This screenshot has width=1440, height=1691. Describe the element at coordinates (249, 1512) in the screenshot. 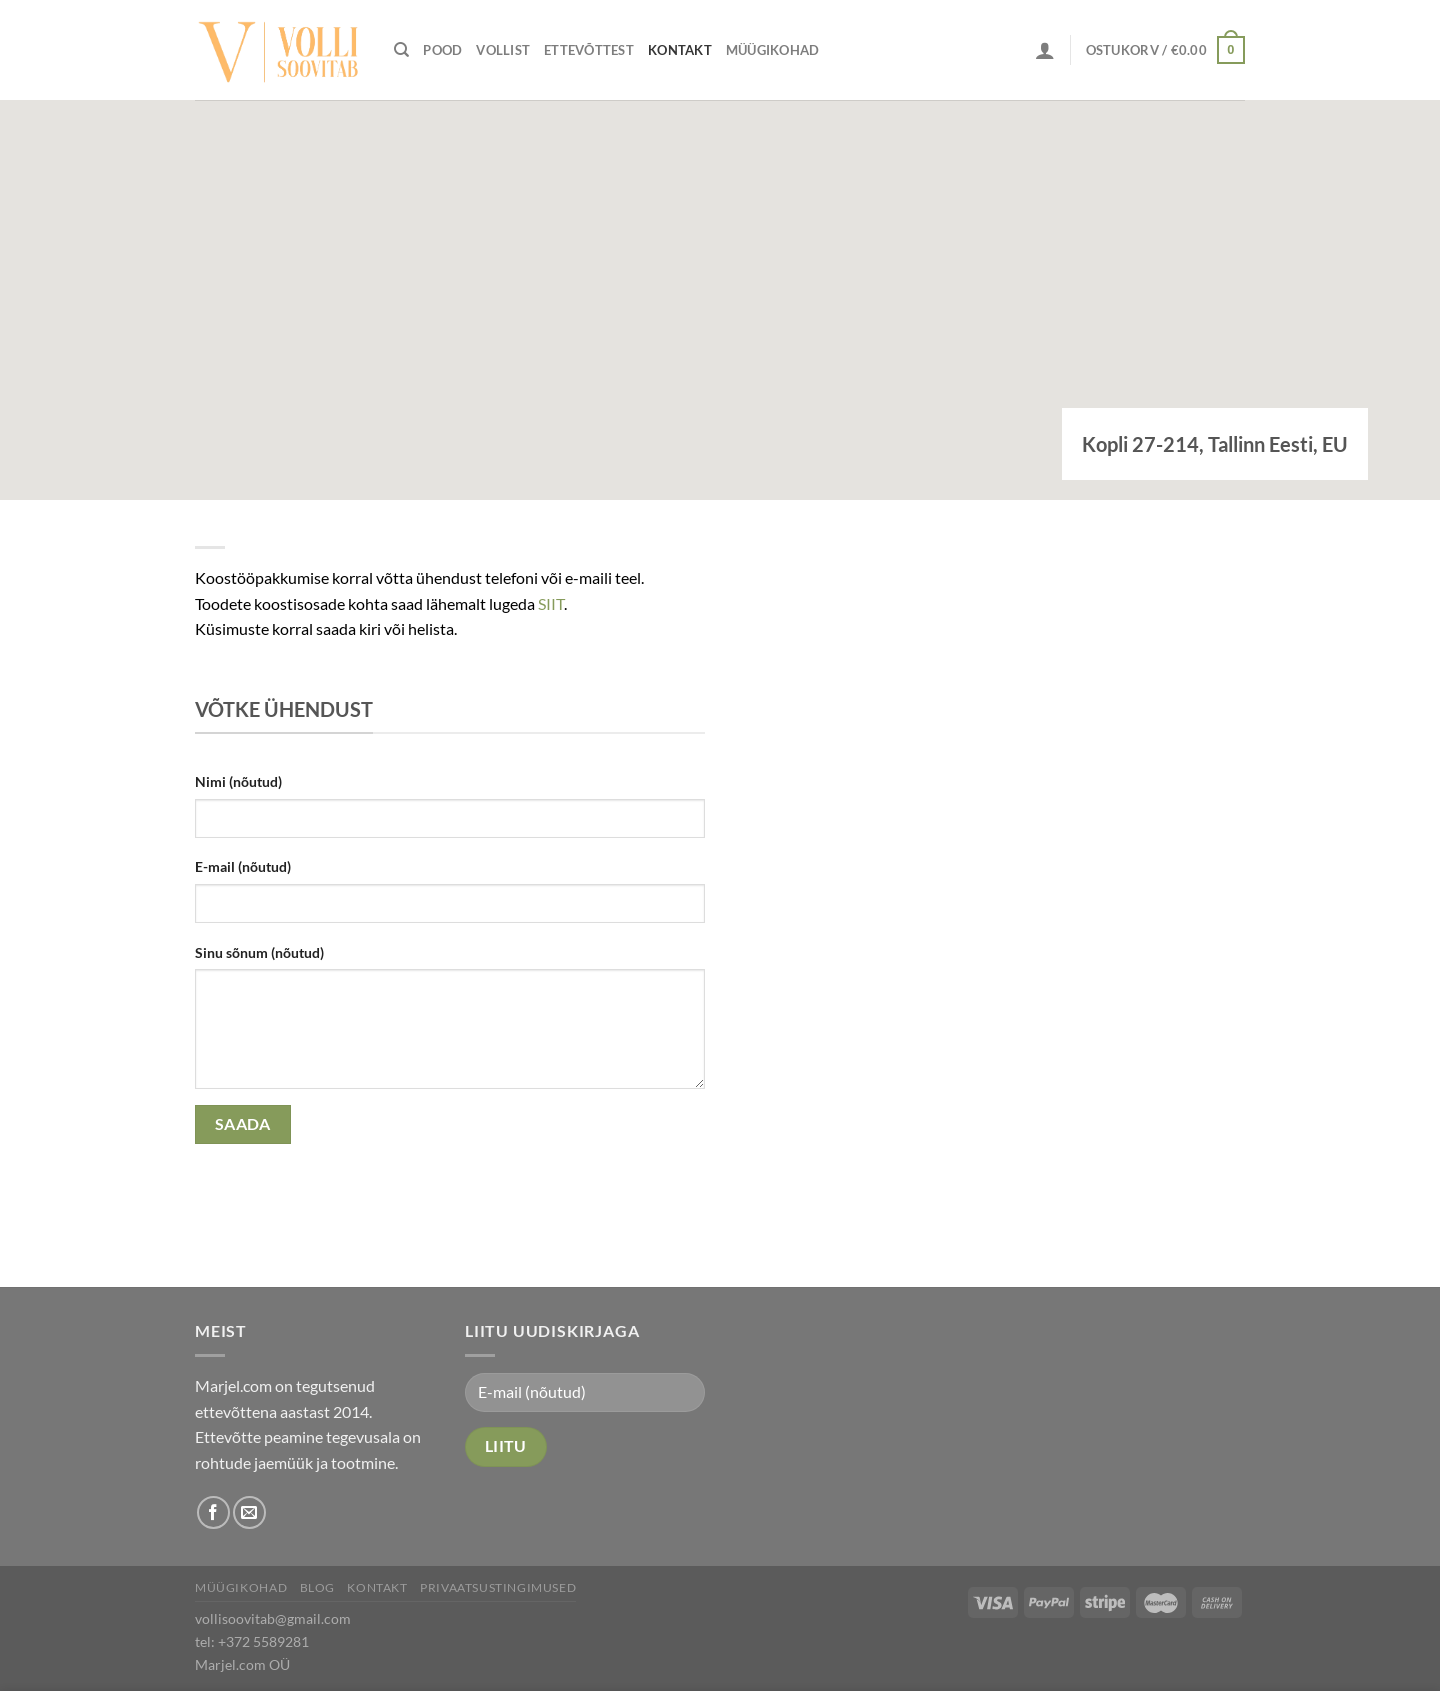

I see `[Send us an email]` at that location.